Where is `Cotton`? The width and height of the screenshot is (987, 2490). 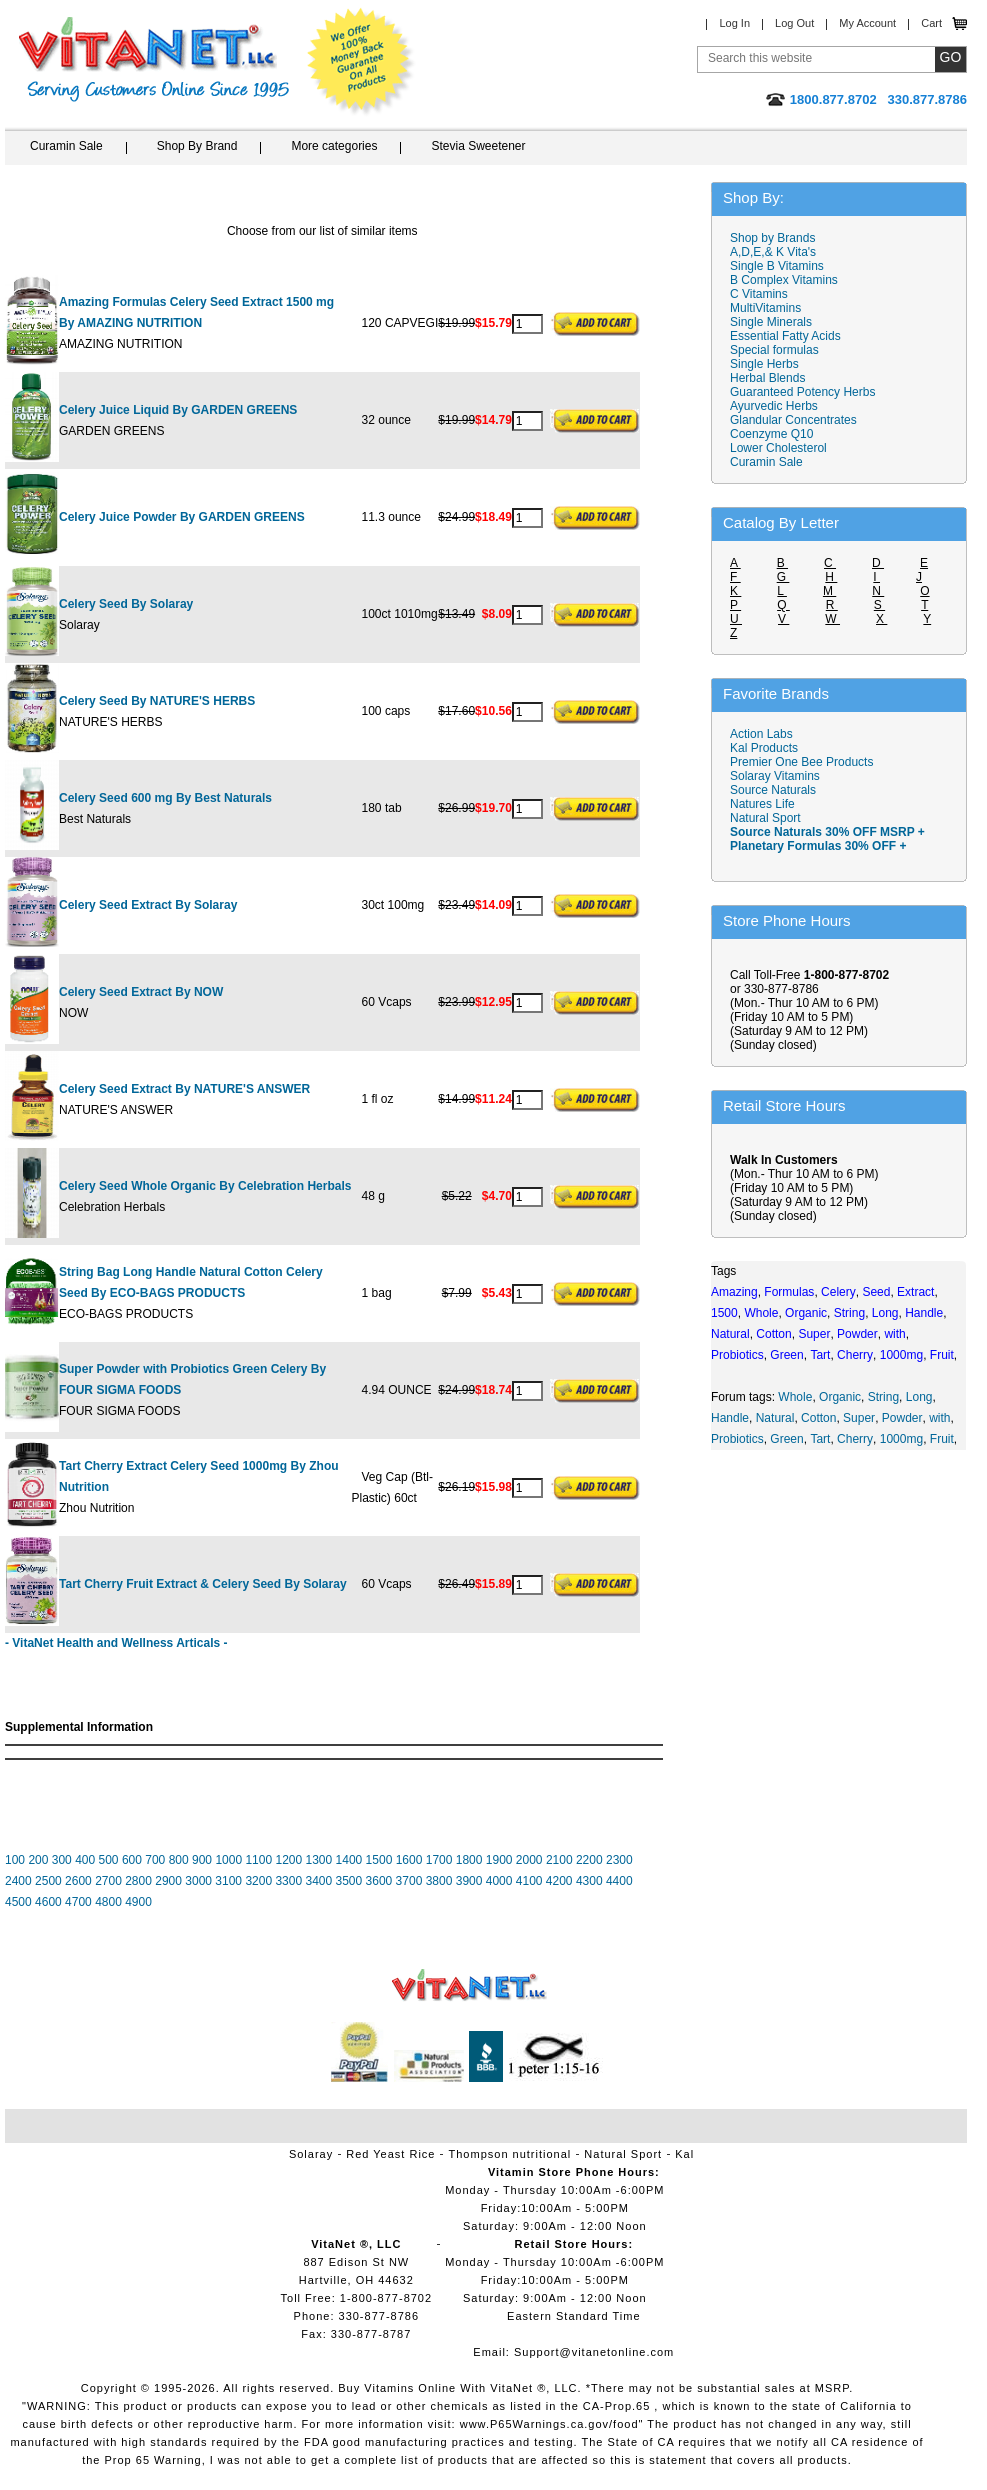 Cotton is located at coordinates (818, 1418).